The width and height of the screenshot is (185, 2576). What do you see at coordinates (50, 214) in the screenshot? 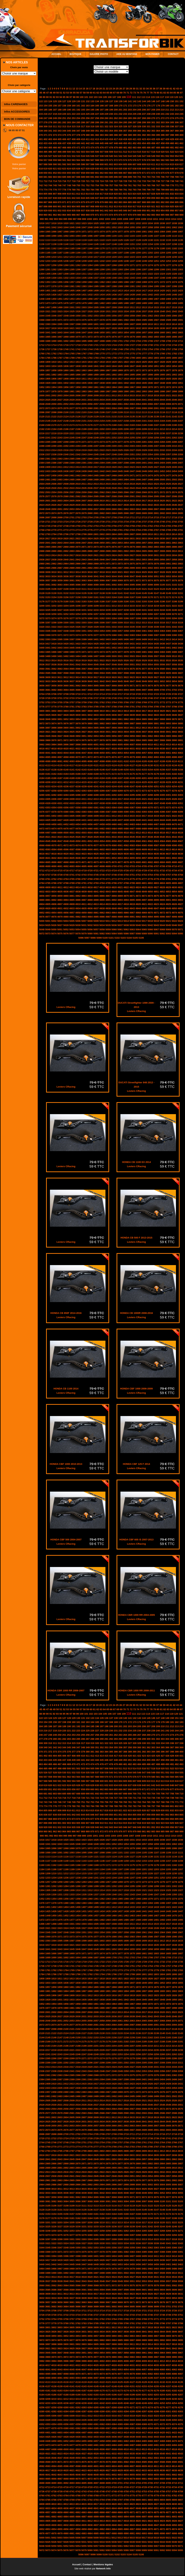
I see `961` at bounding box center [50, 214].